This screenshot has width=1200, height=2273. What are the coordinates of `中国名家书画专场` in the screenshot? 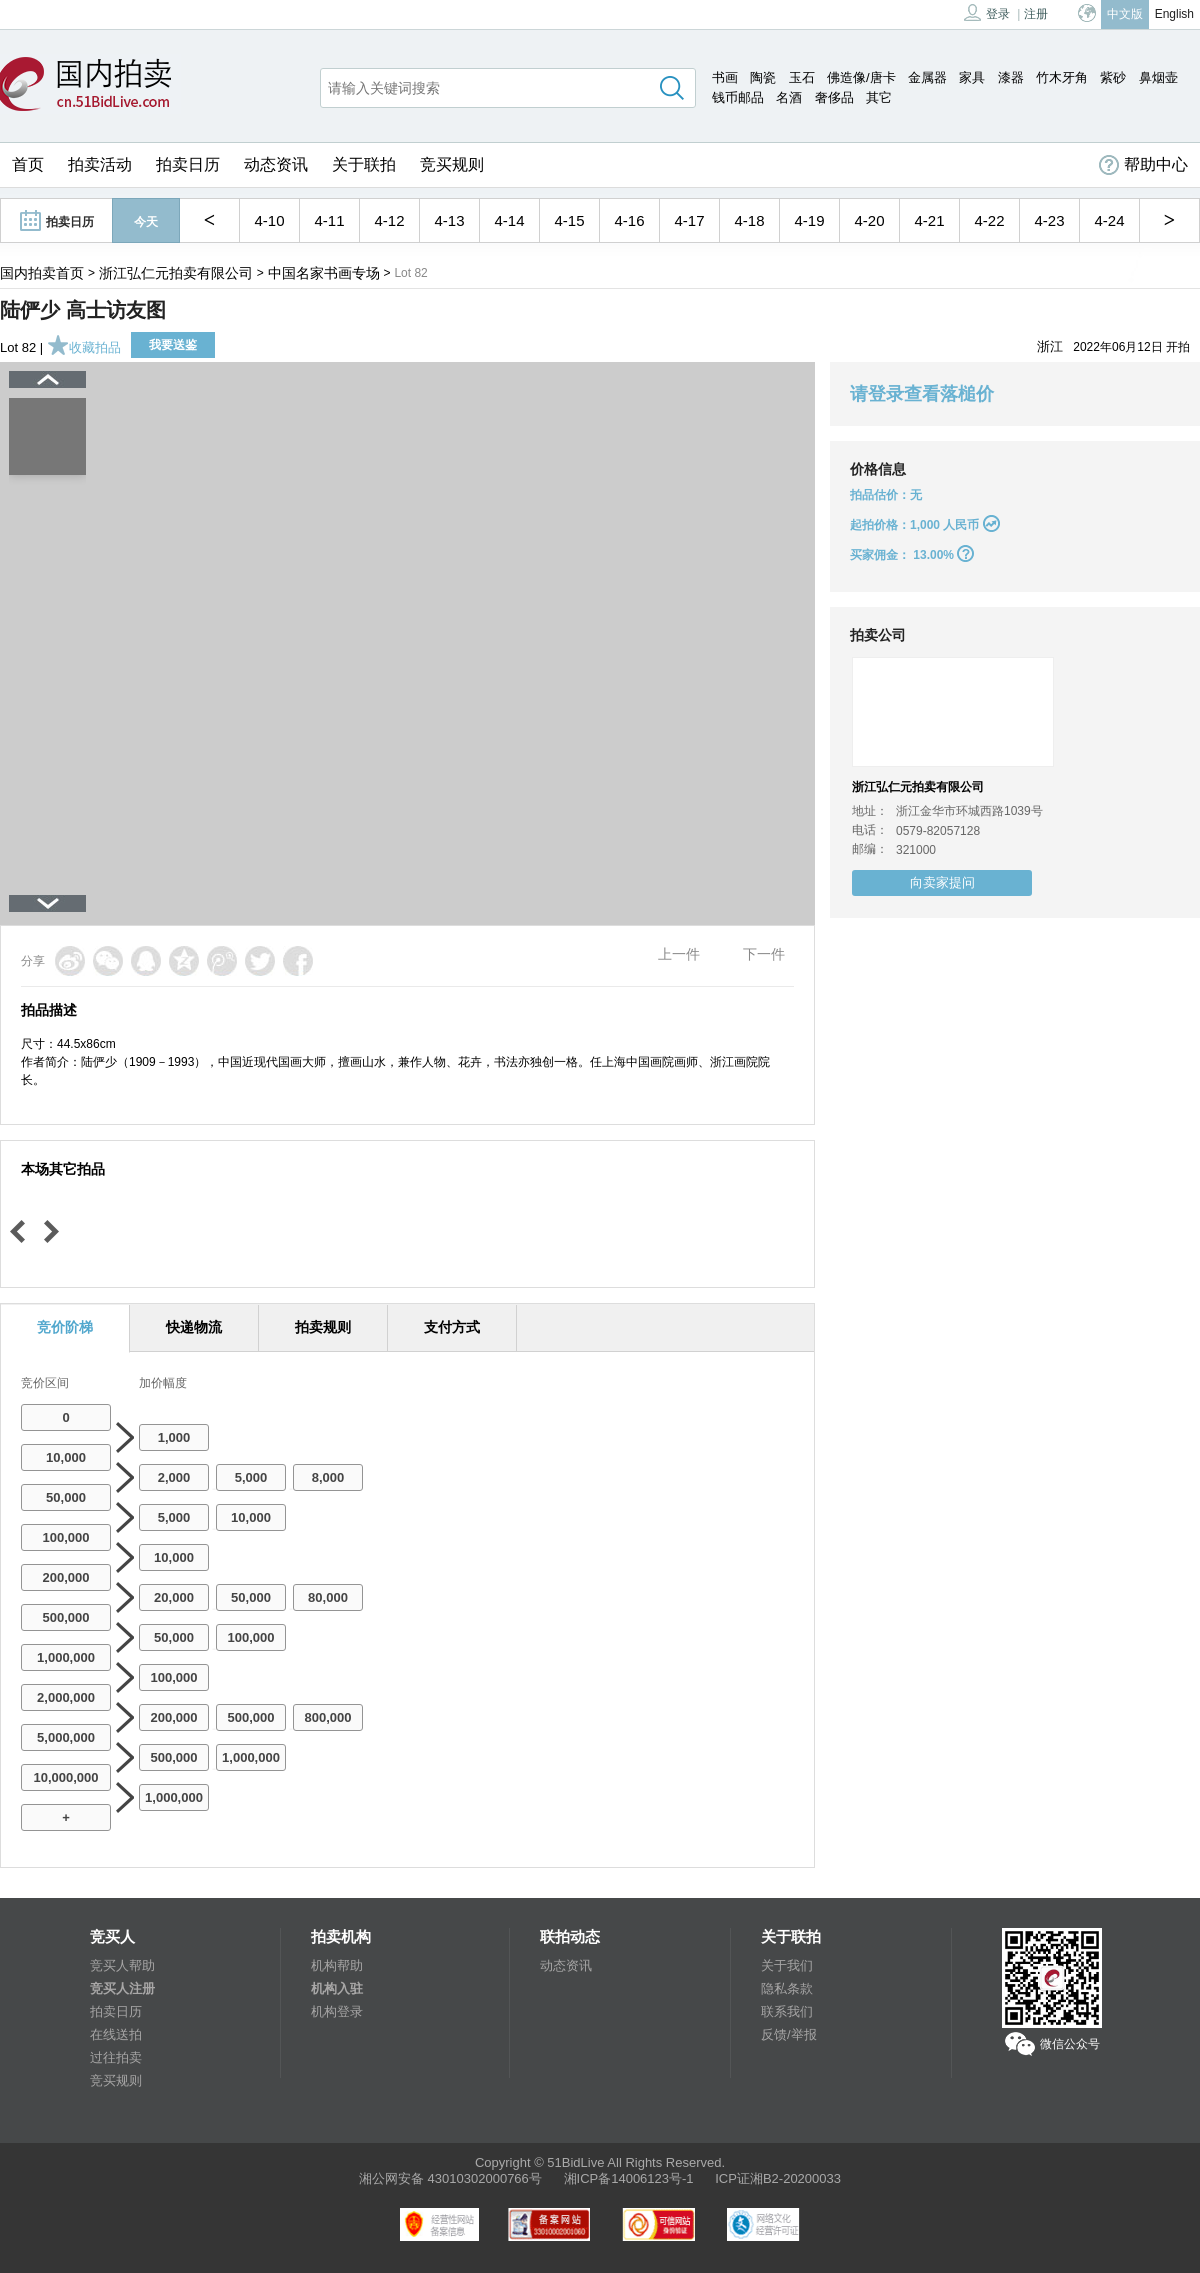 It's located at (324, 273).